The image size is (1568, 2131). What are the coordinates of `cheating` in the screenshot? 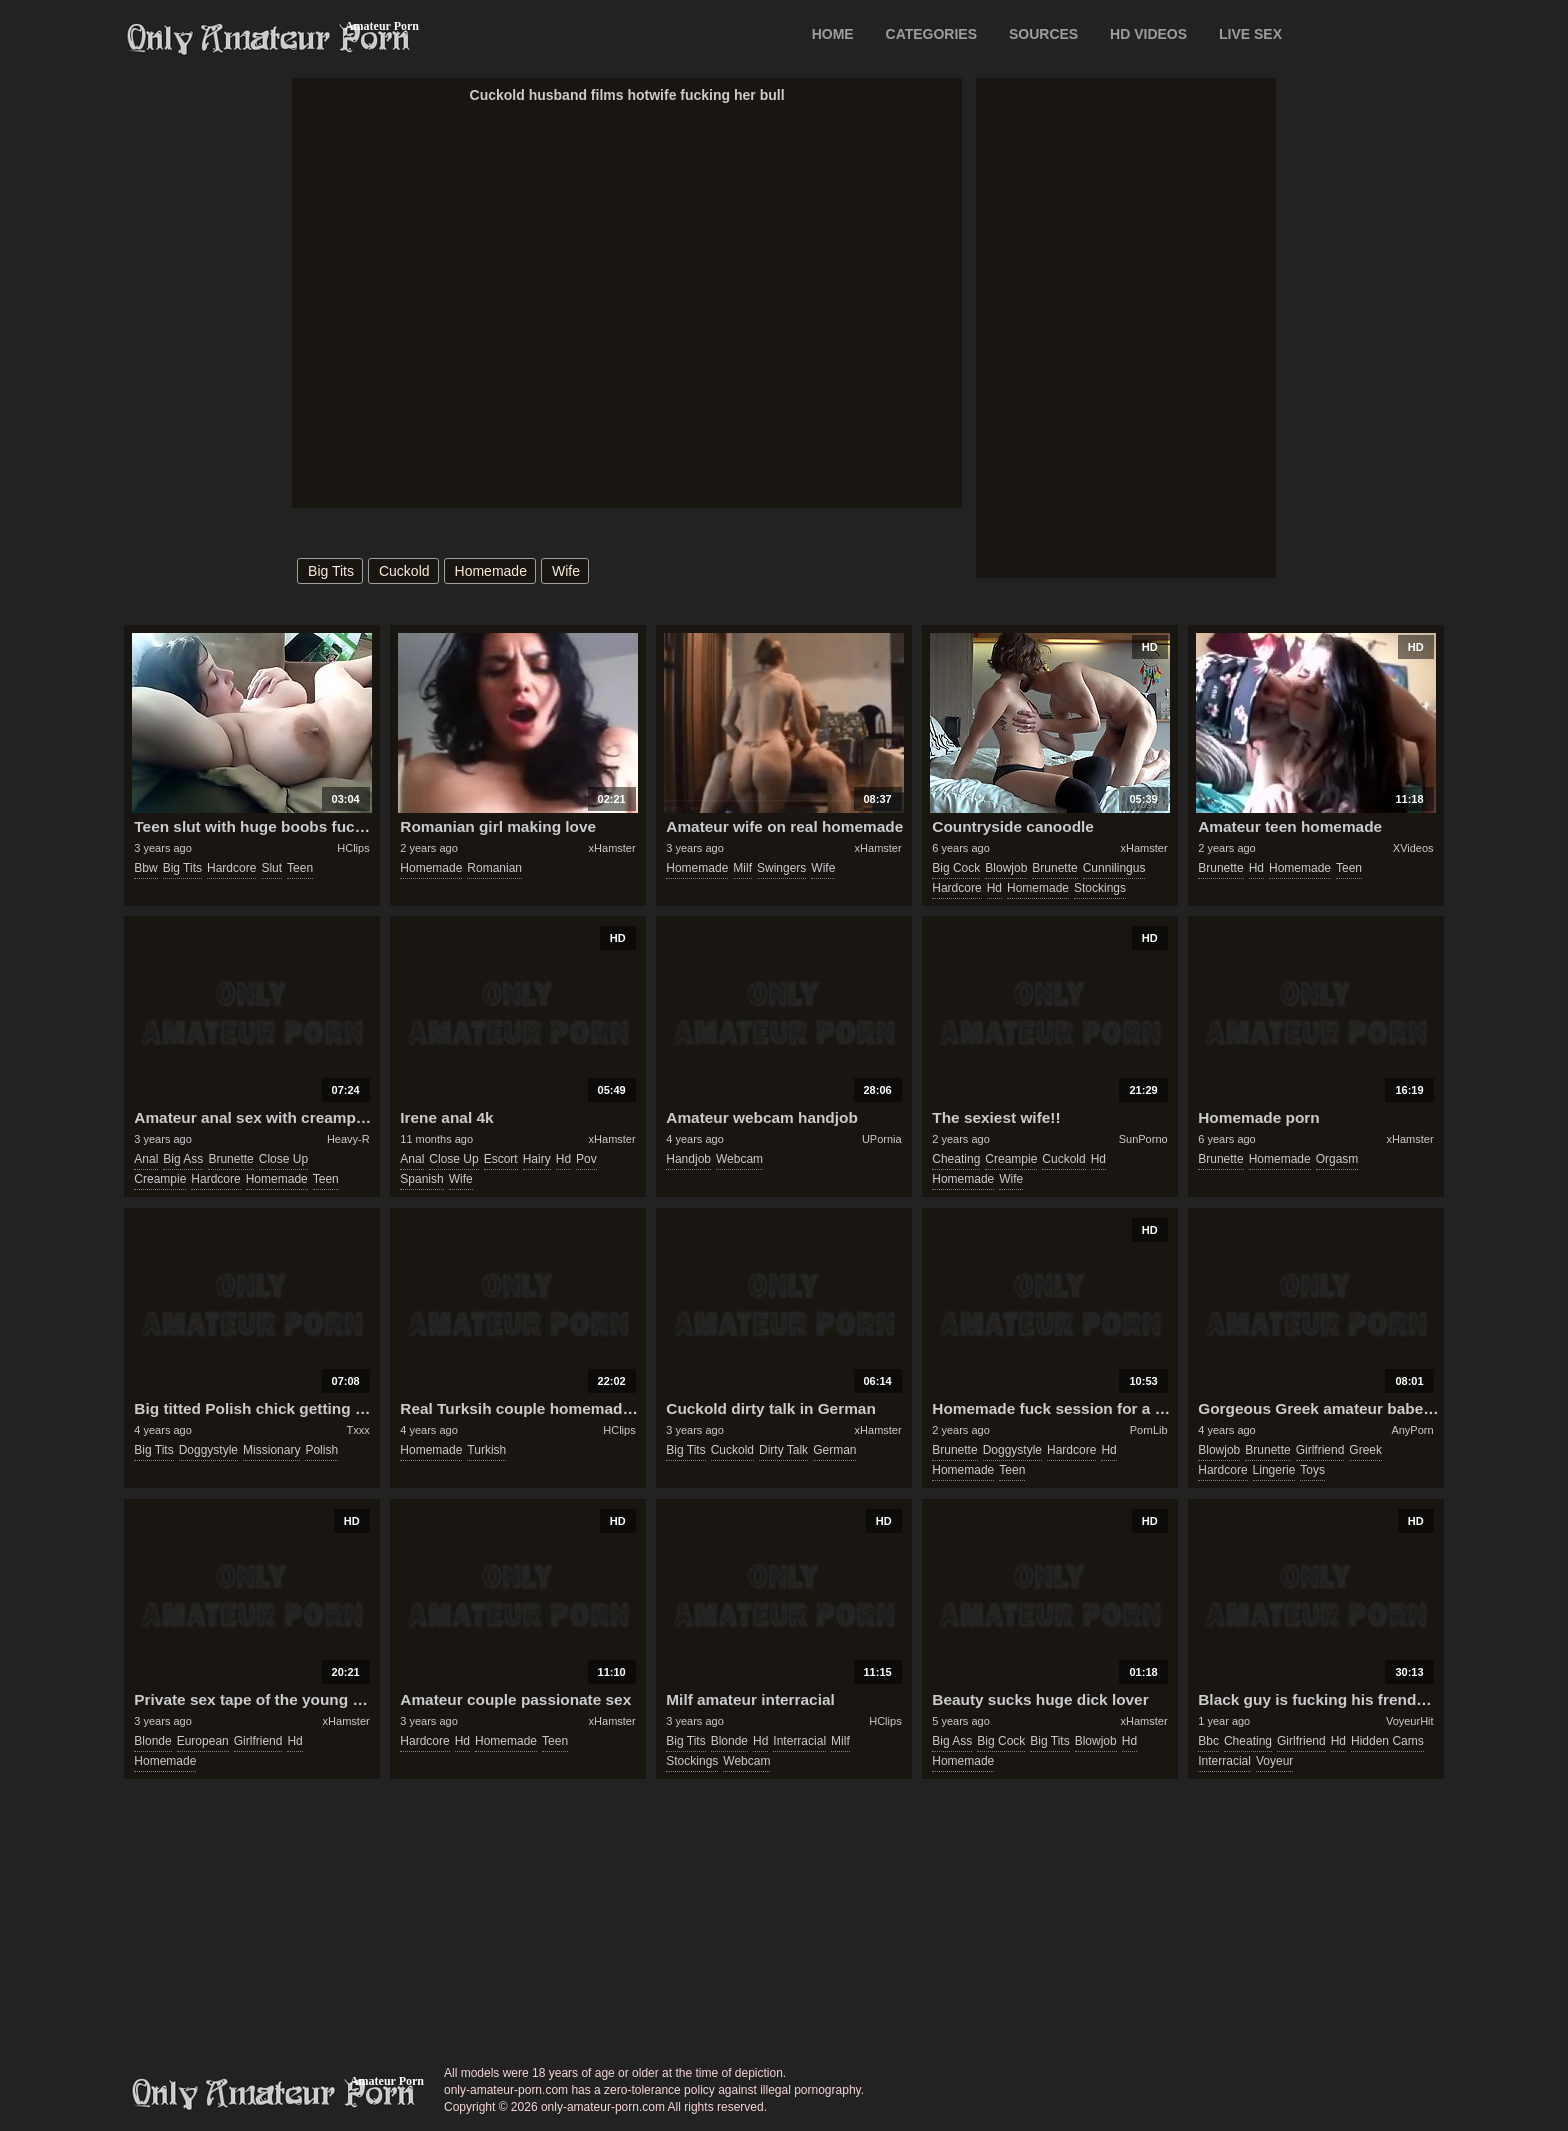 It's located at (956, 1159).